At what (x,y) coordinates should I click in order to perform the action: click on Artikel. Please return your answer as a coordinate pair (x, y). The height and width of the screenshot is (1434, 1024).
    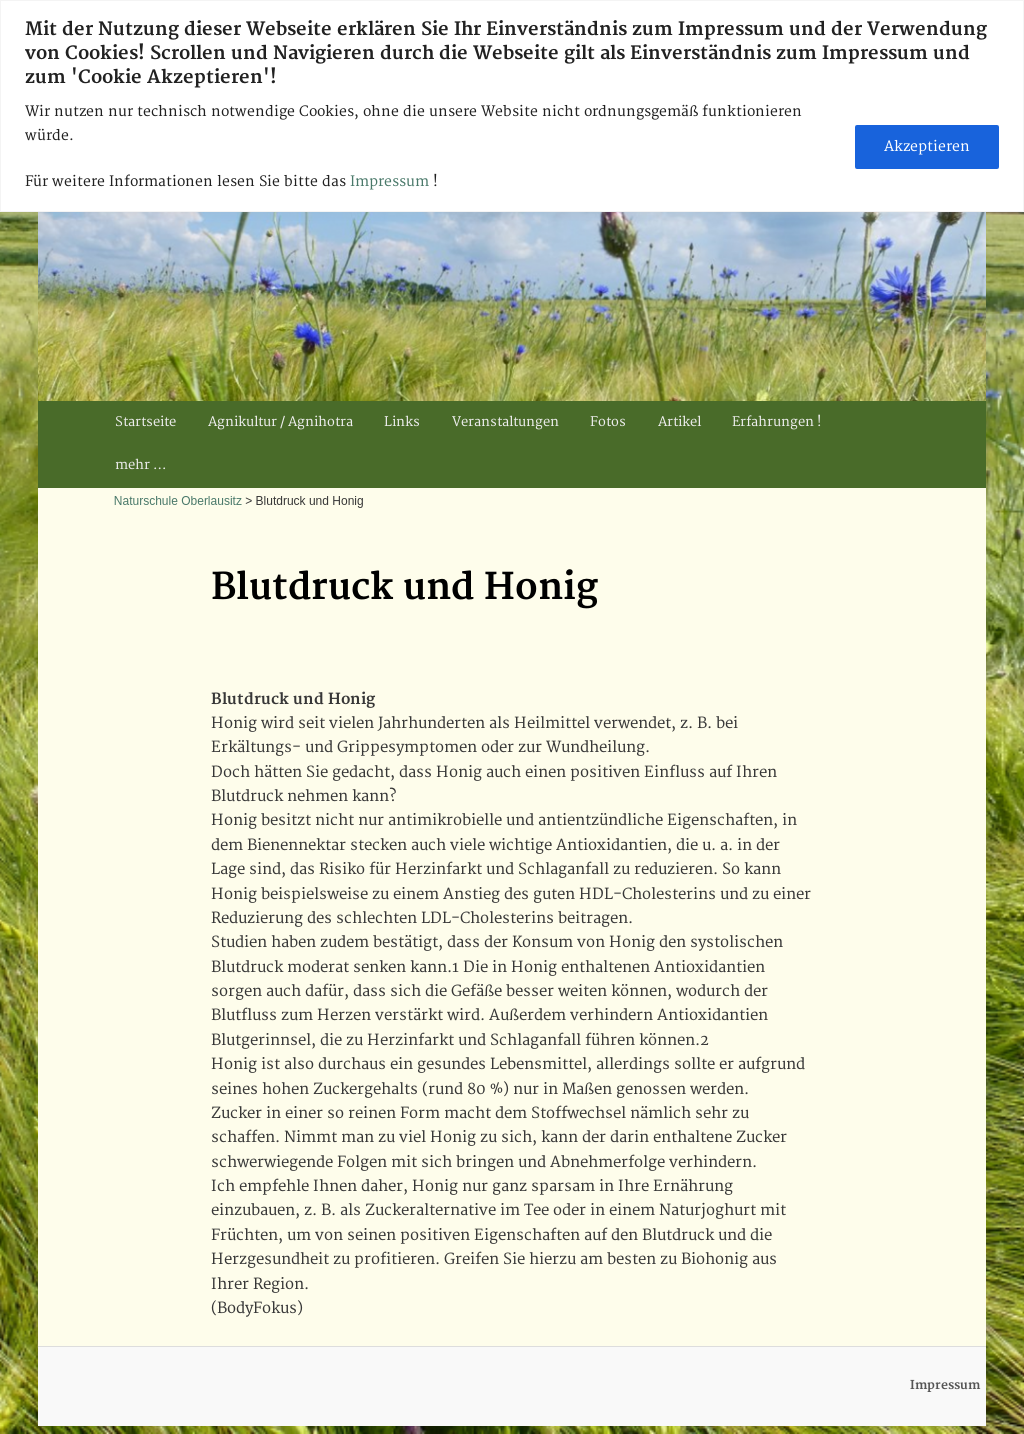
    Looking at the image, I should click on (679, 422).